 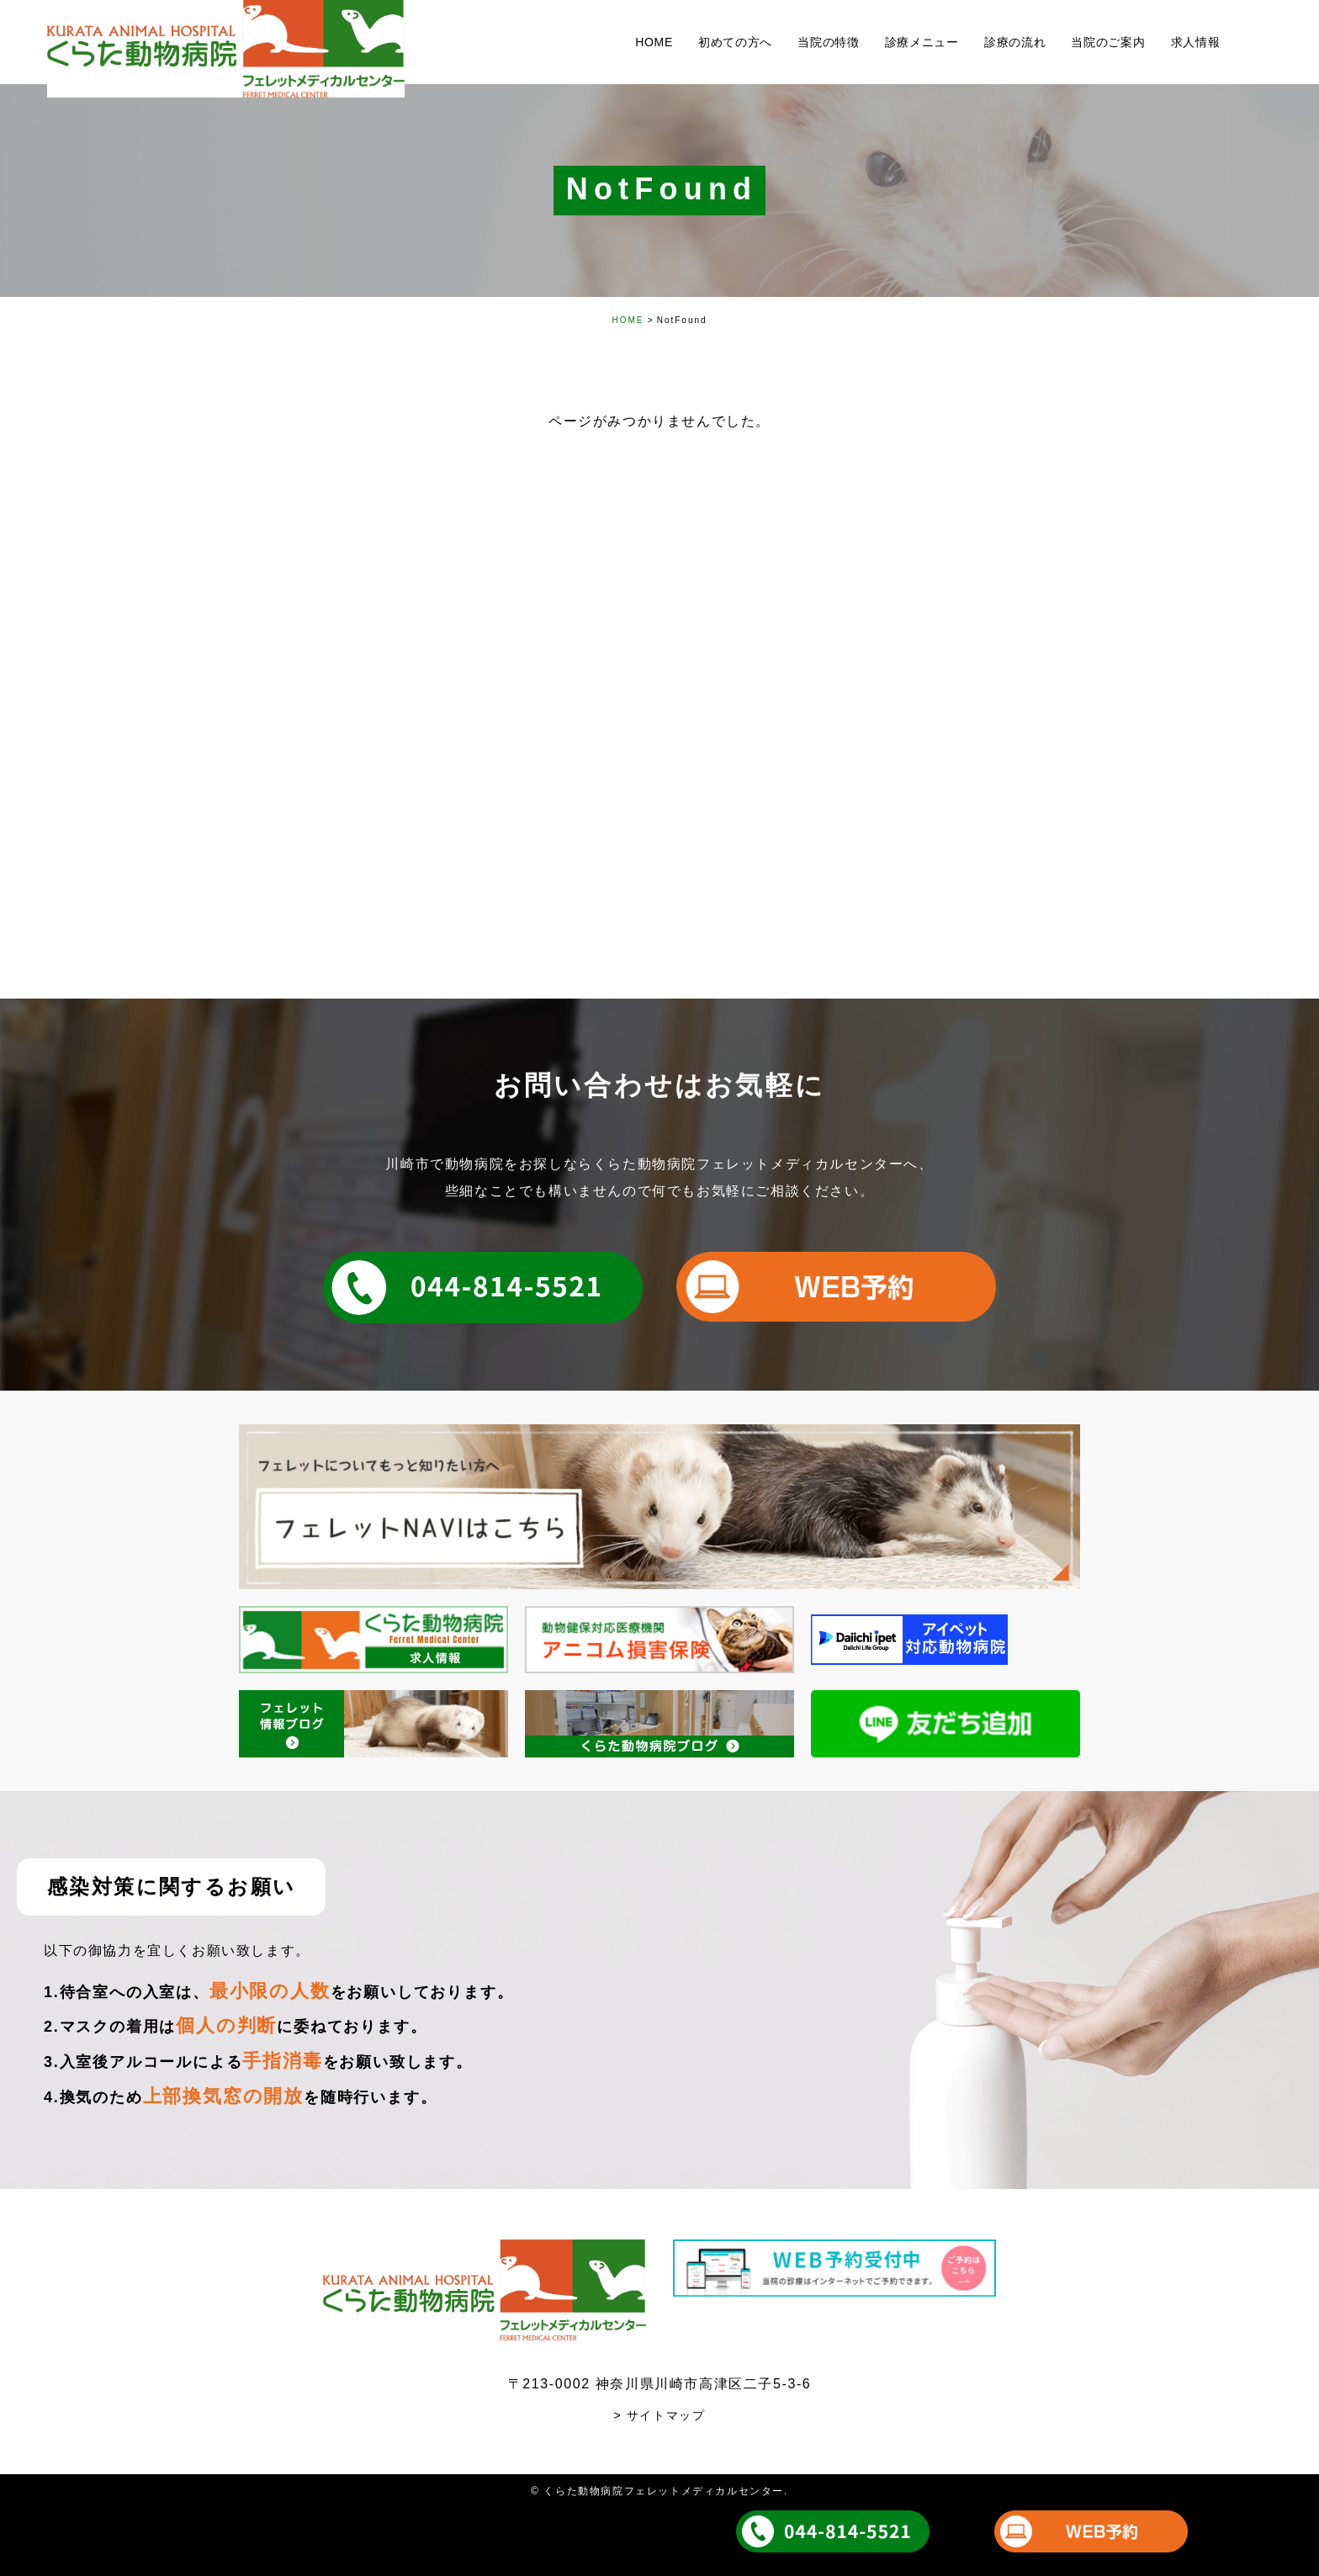 I want to click on > サイトマップ, so click(x=660, y=2415).